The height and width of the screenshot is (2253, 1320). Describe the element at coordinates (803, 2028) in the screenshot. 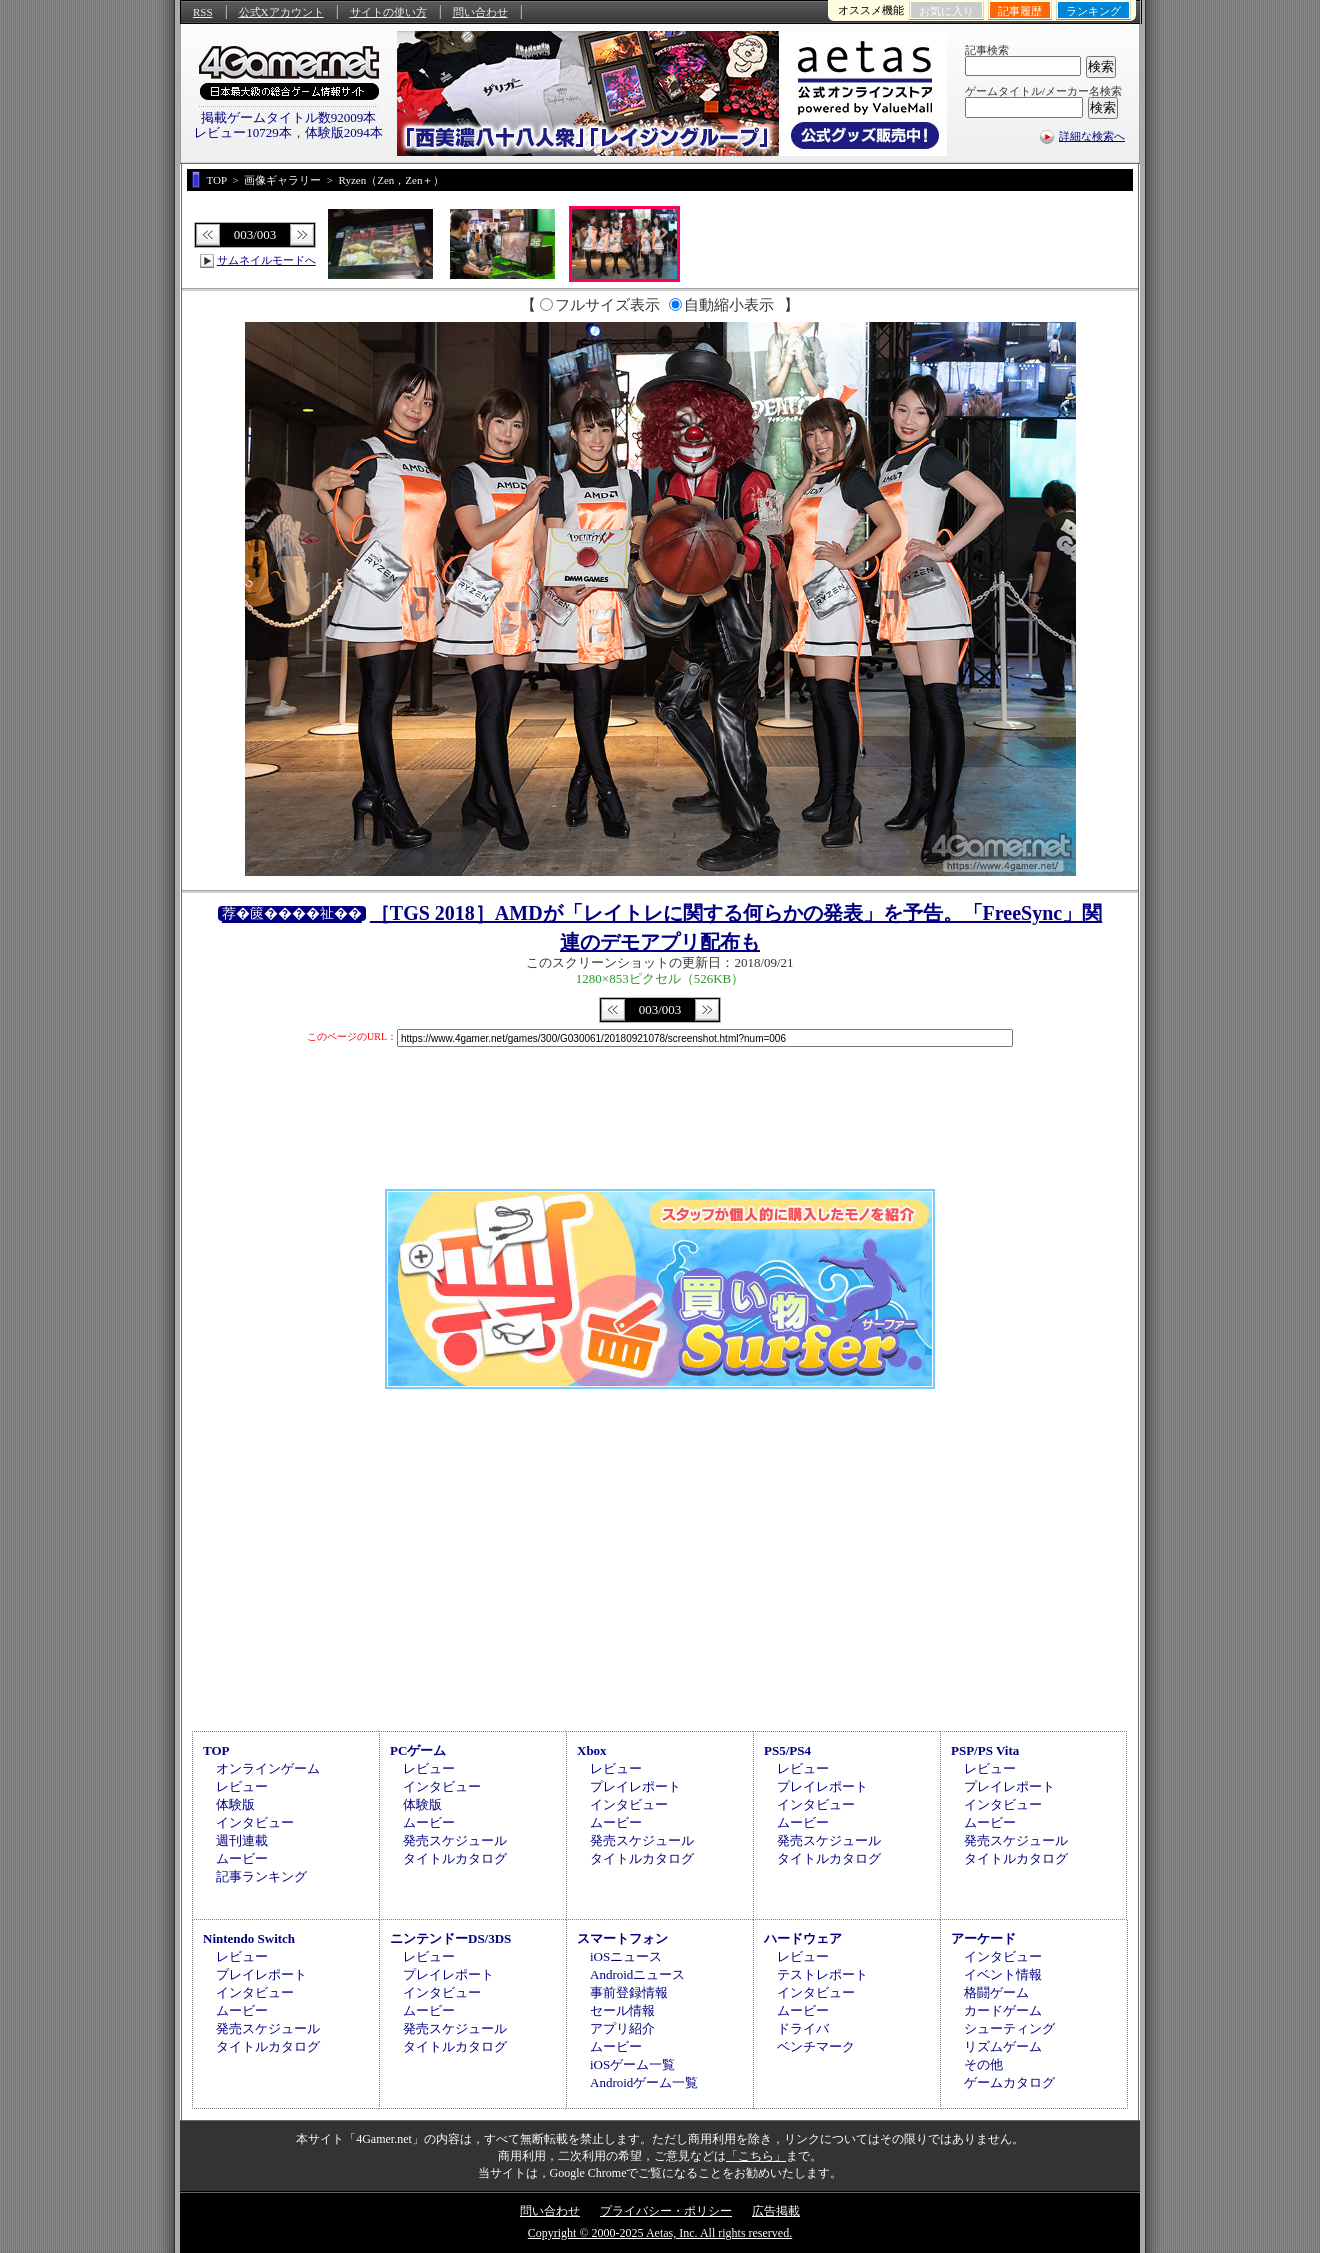

I see `ドライバ` at that location.